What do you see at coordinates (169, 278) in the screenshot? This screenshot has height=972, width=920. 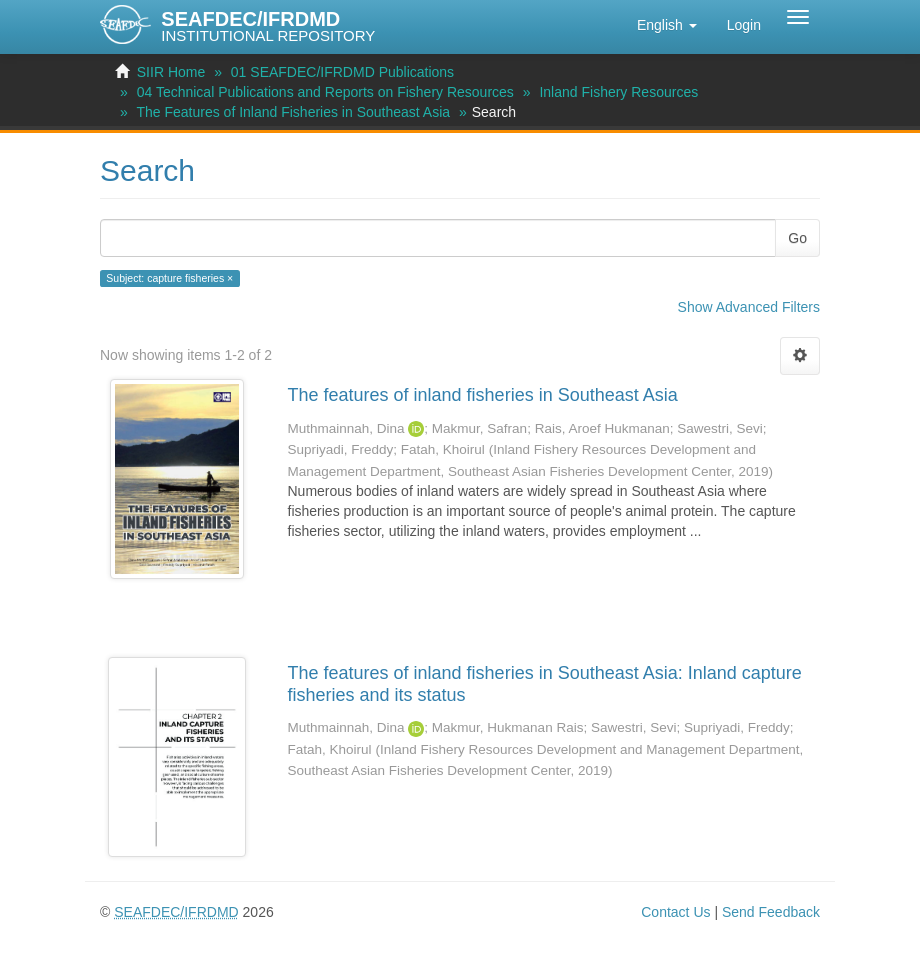 I see `Subject: capture fisheries ×` at bounding box center [169, 278].